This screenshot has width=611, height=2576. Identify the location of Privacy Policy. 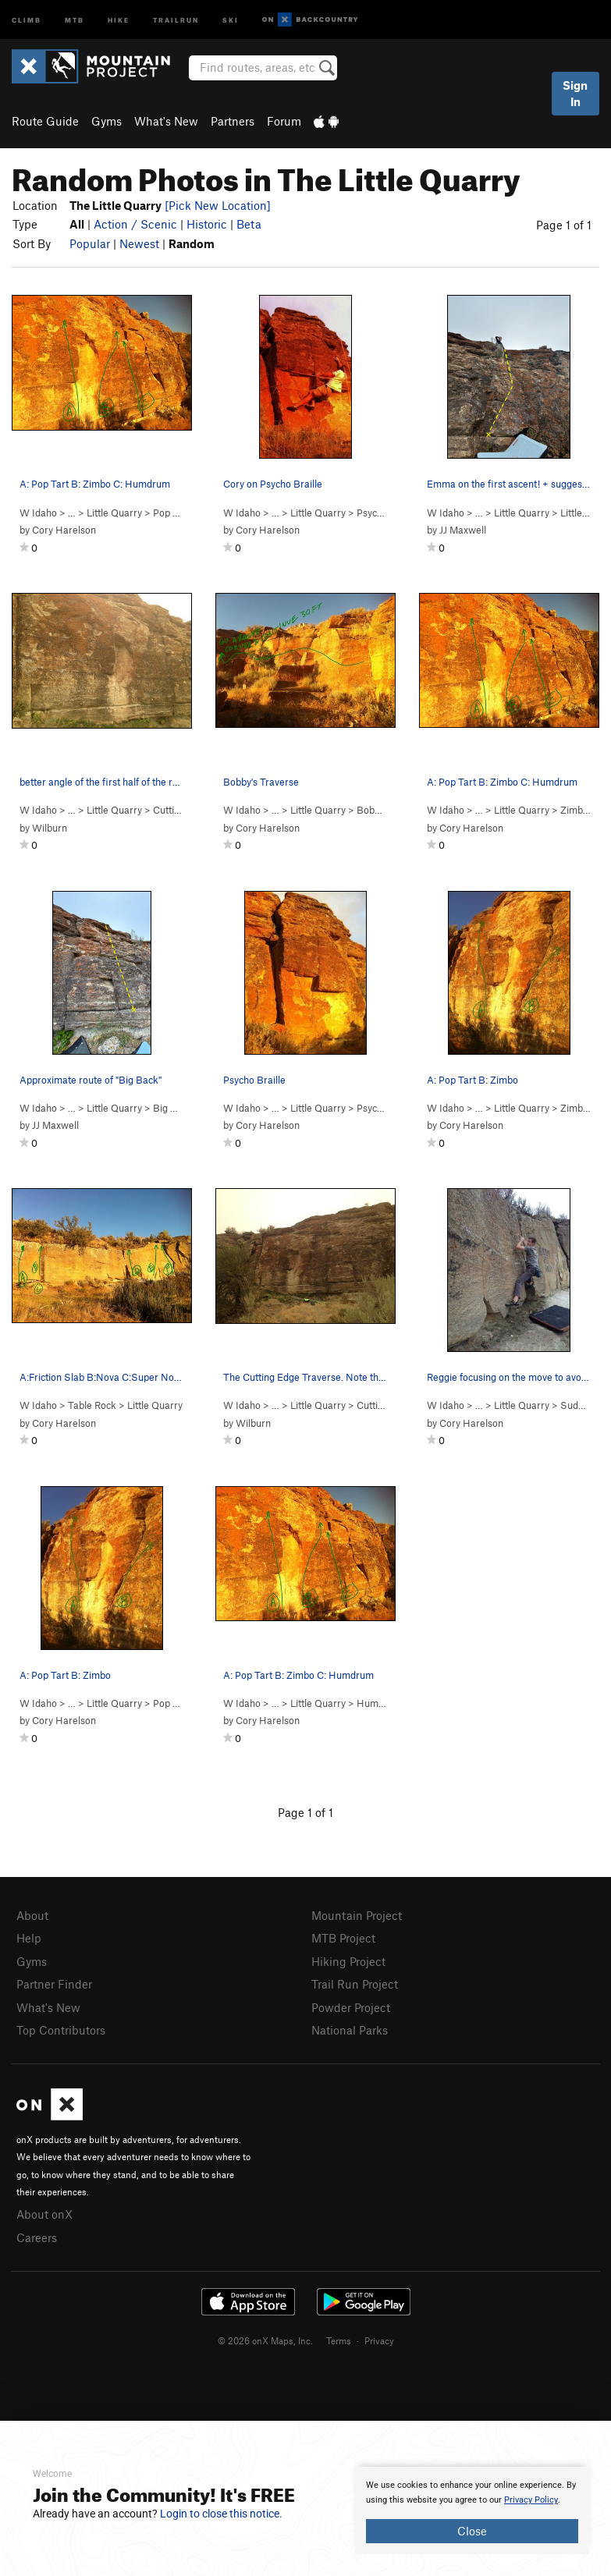
(531, 2500).